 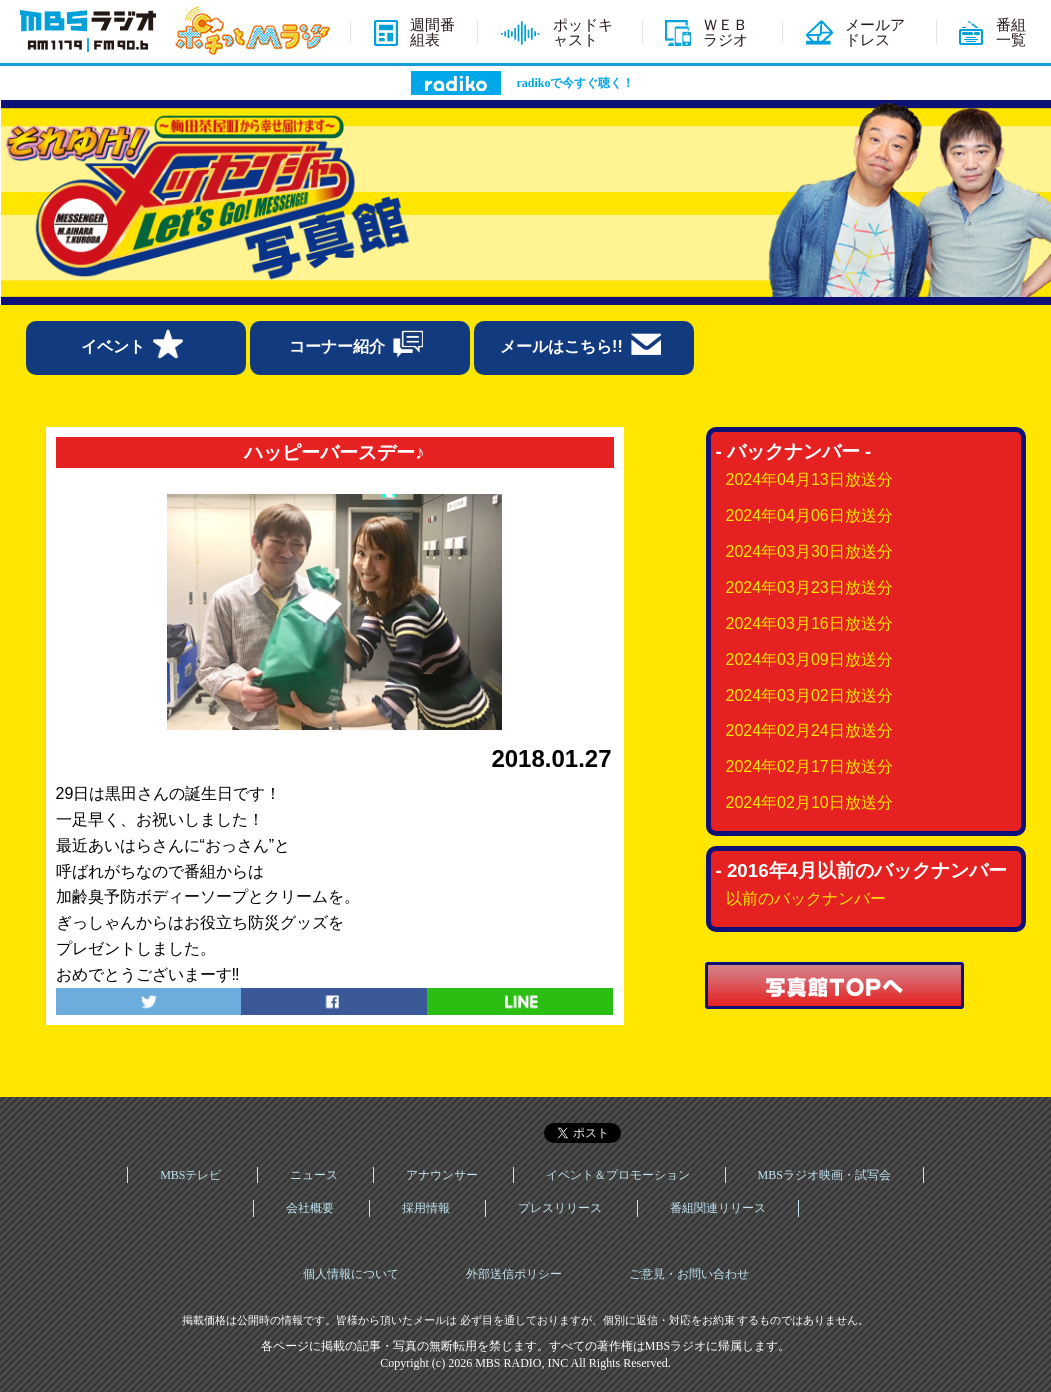 I want to click on 番組関連リリース, so click(x=718, y=1208).